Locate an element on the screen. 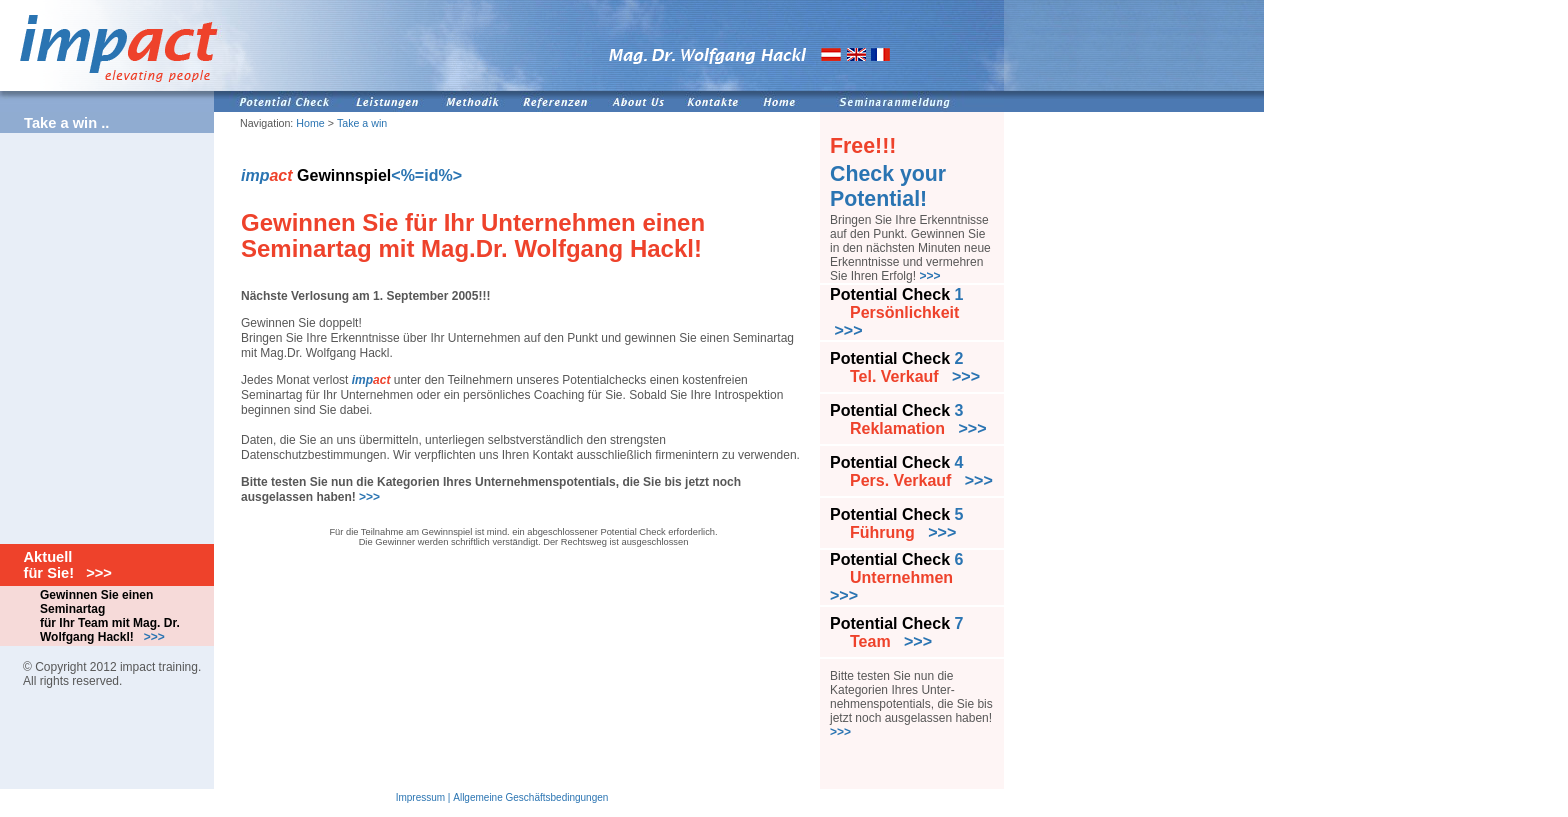 This screenshot has height=817, width=1568. Allgemeine Geschäftsbedingungen is located at coordinates (530, 797).